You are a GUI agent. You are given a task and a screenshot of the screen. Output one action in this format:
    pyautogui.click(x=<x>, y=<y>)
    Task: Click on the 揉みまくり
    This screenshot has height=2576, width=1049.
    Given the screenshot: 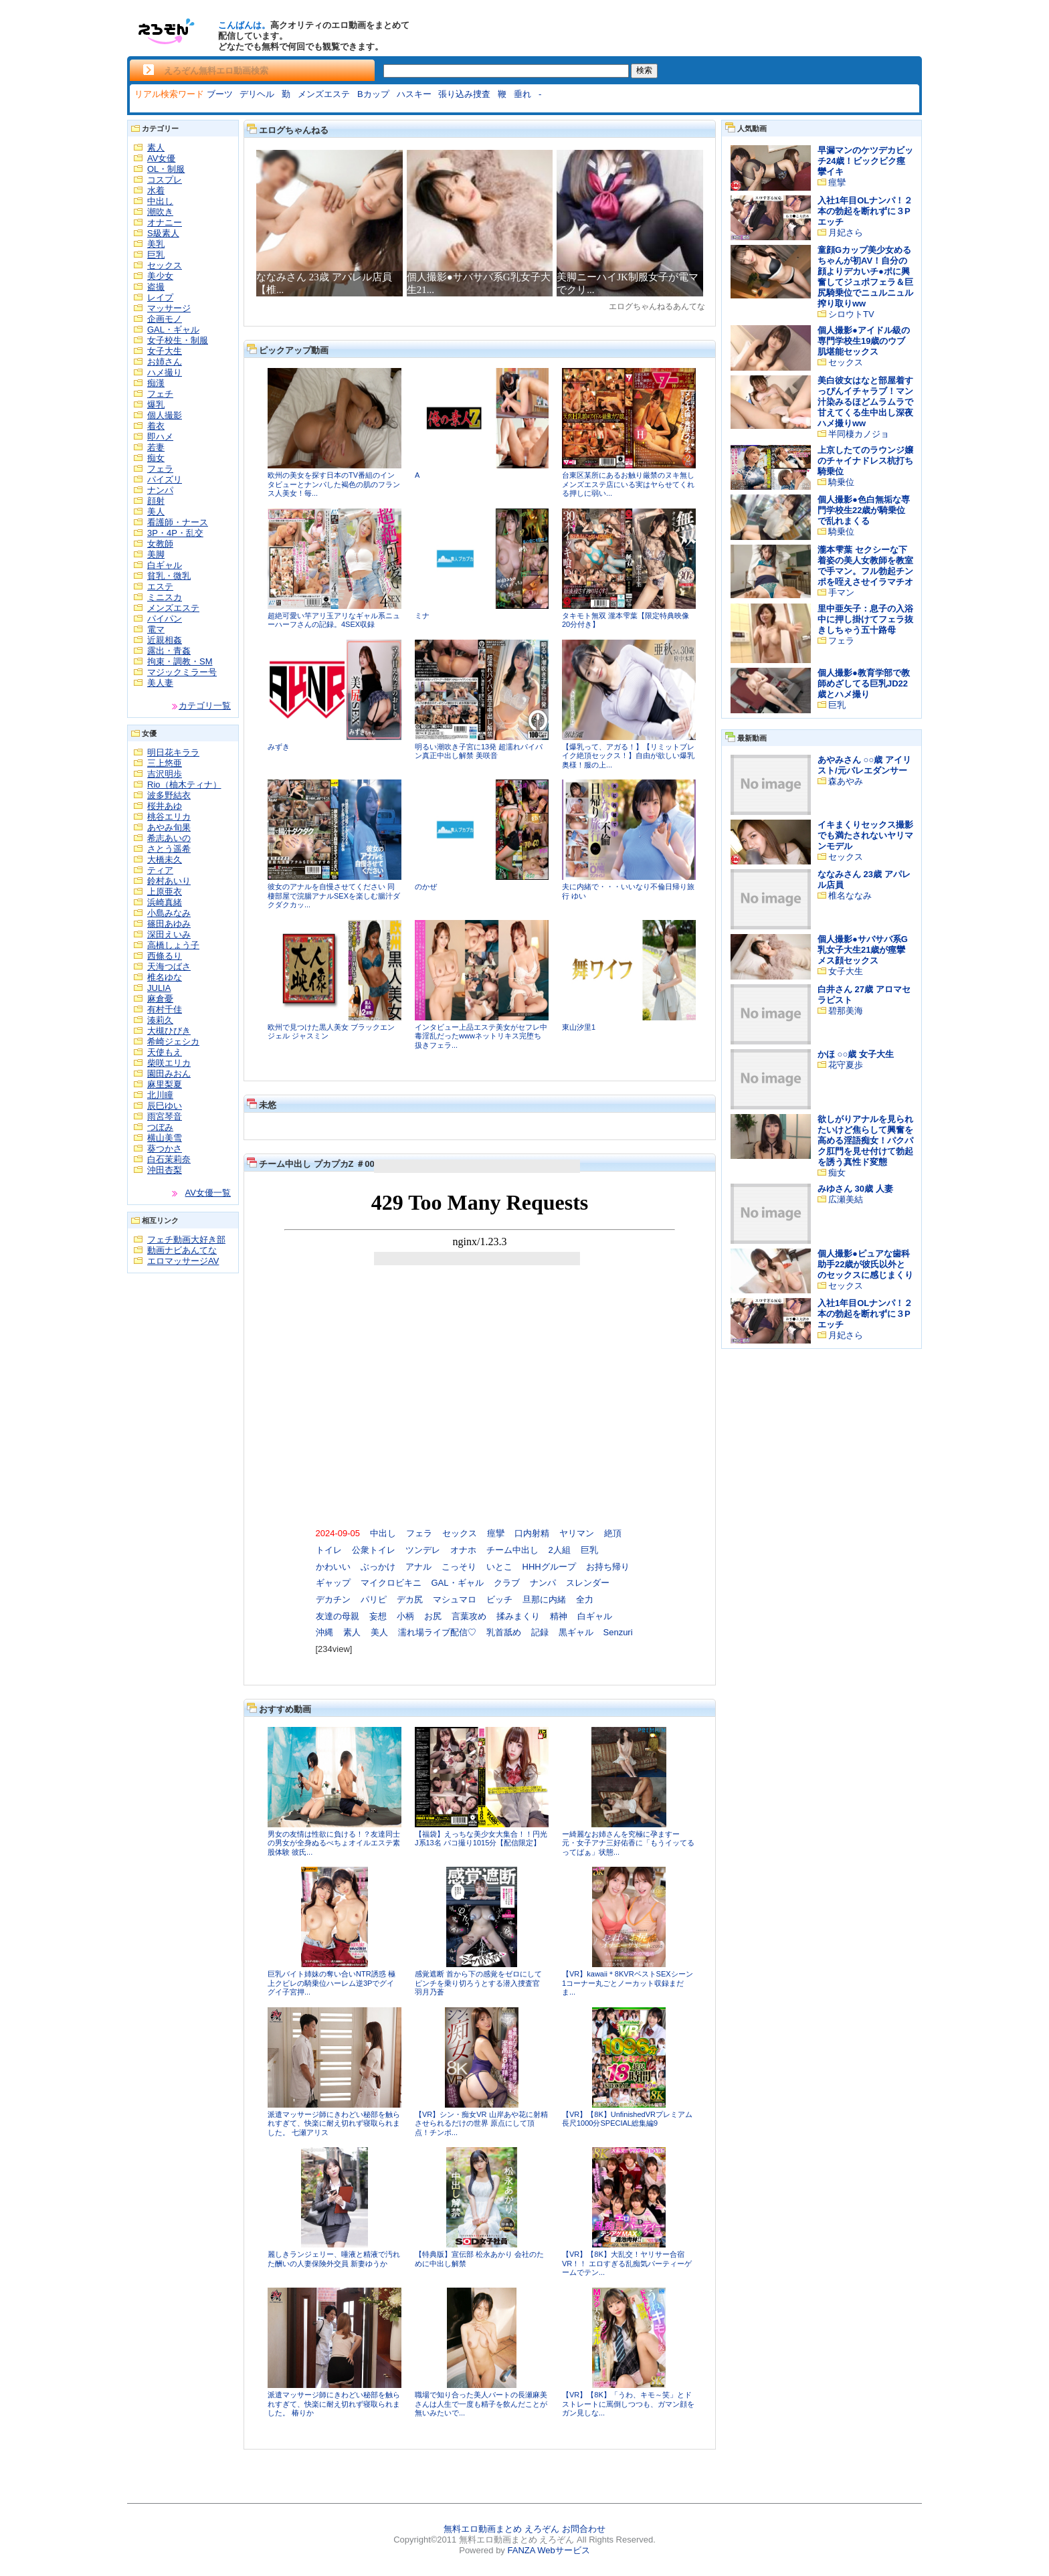 What is the action you would take?
    pyautogui.click(x=518, y=1616)
    